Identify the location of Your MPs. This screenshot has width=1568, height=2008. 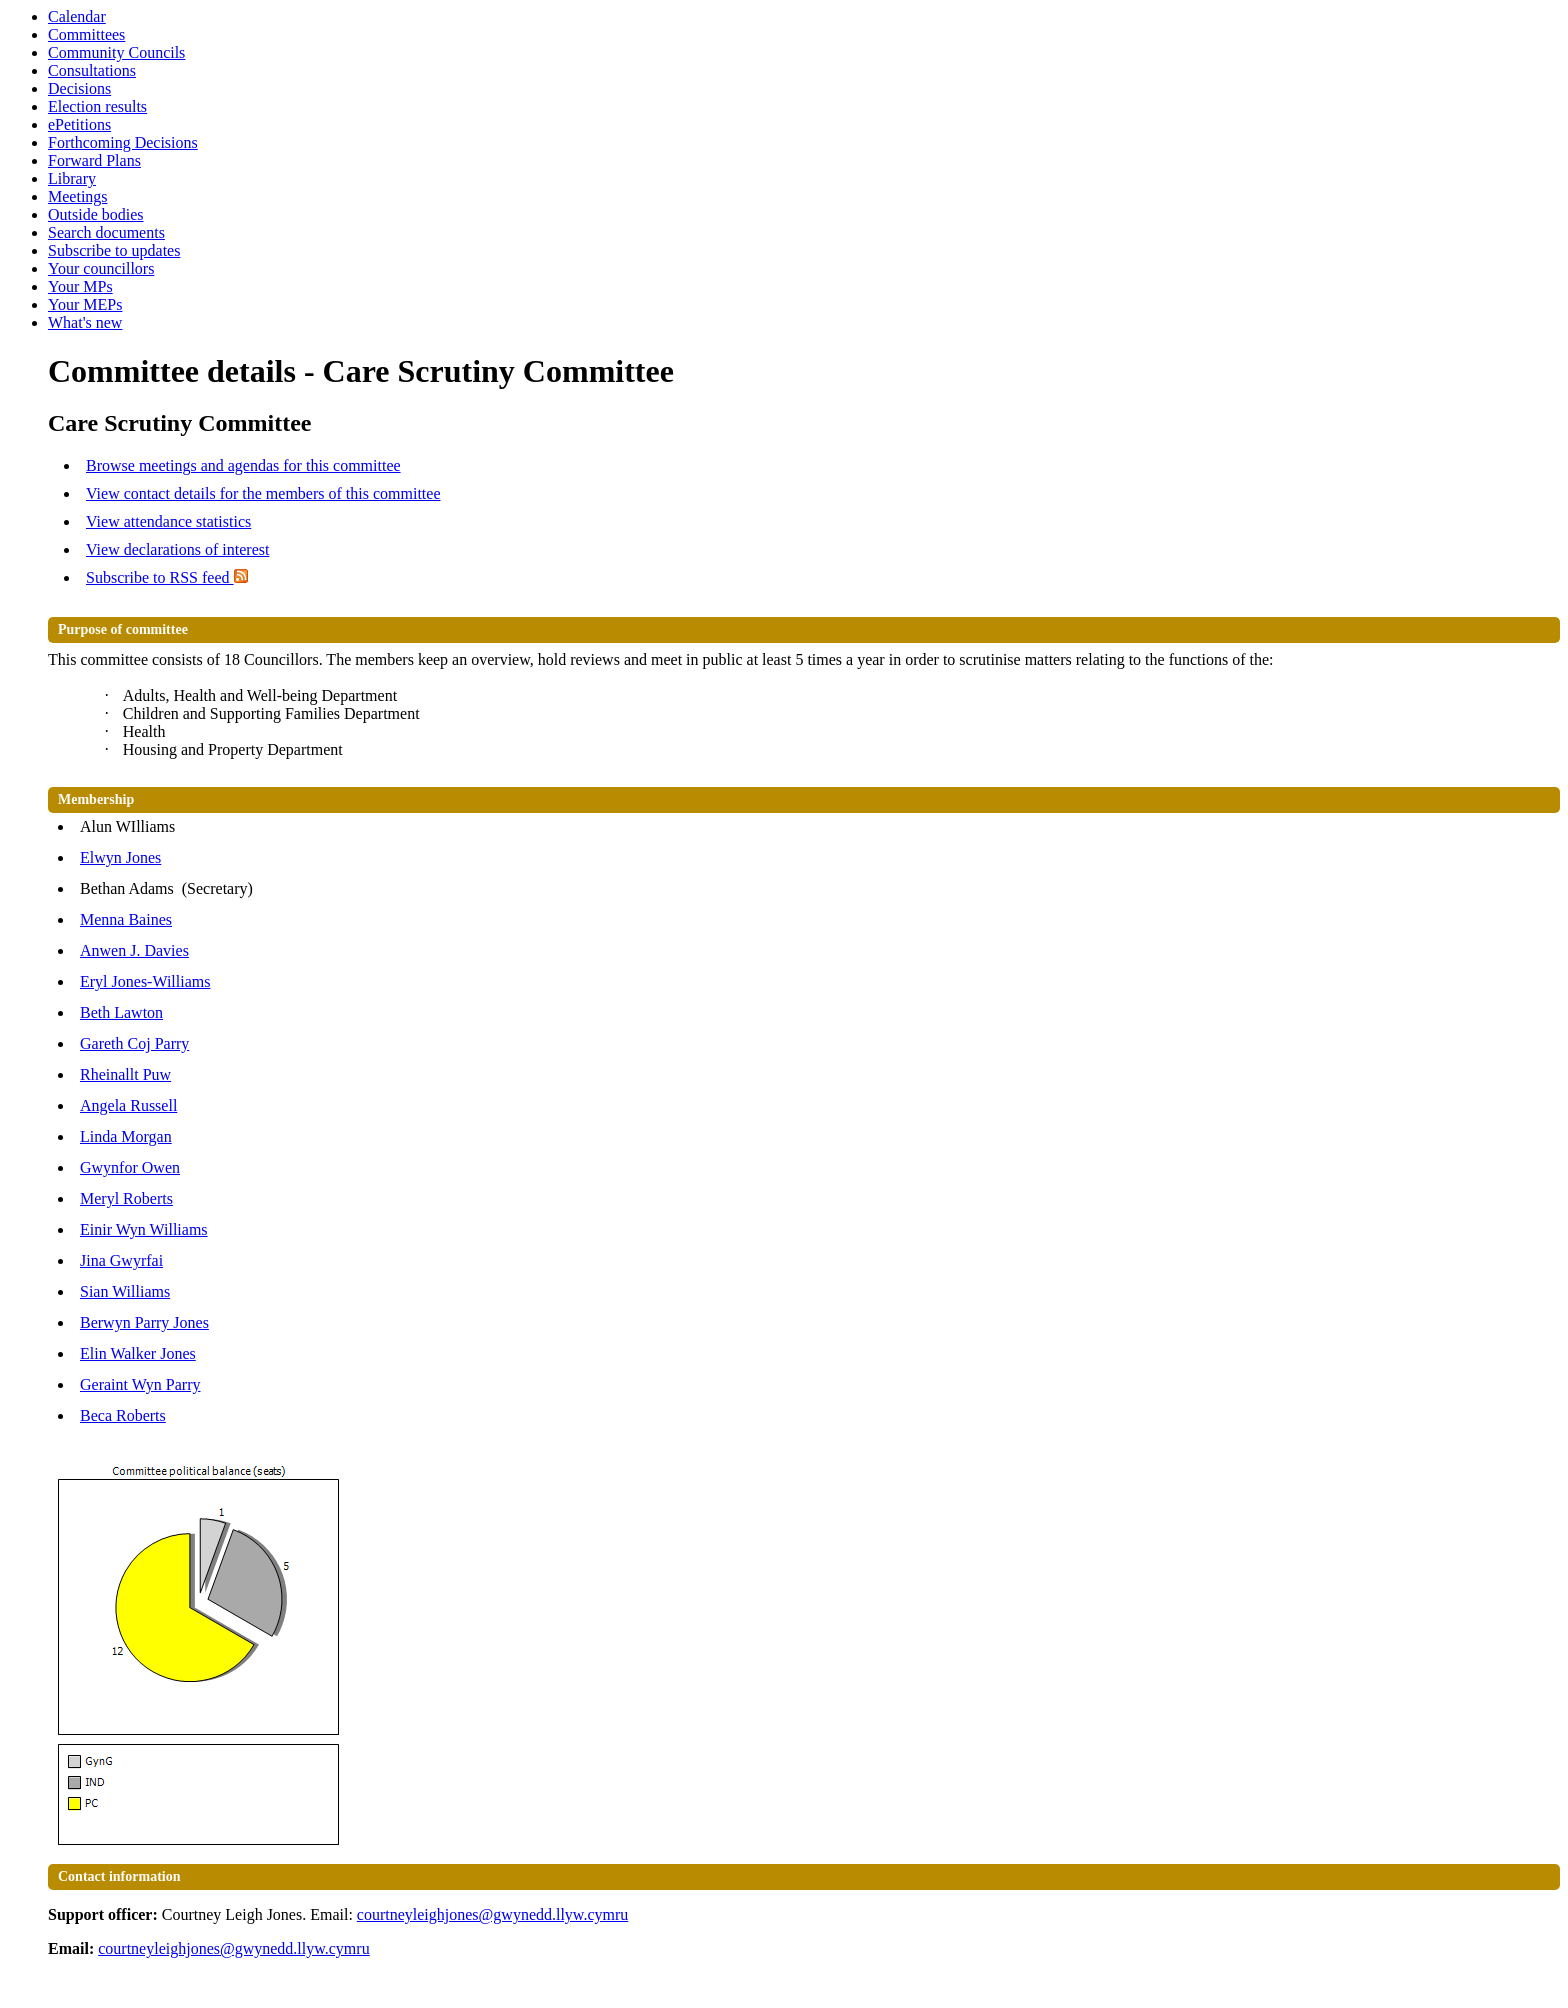
(80, 286).